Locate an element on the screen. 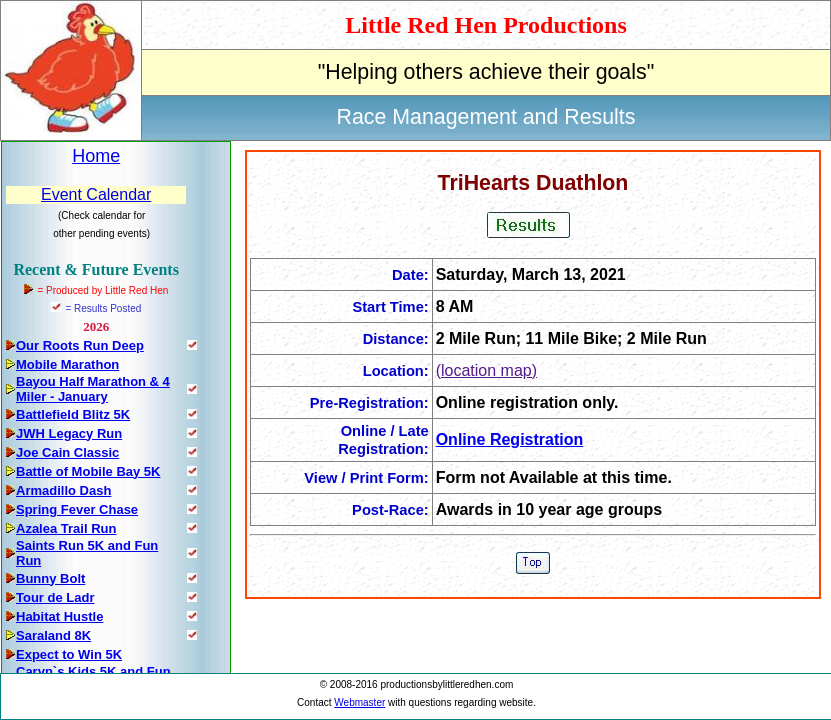 The height and width of the screenshot is (720, 831). Joe Cain Classic is located at coordinates (67, 452).